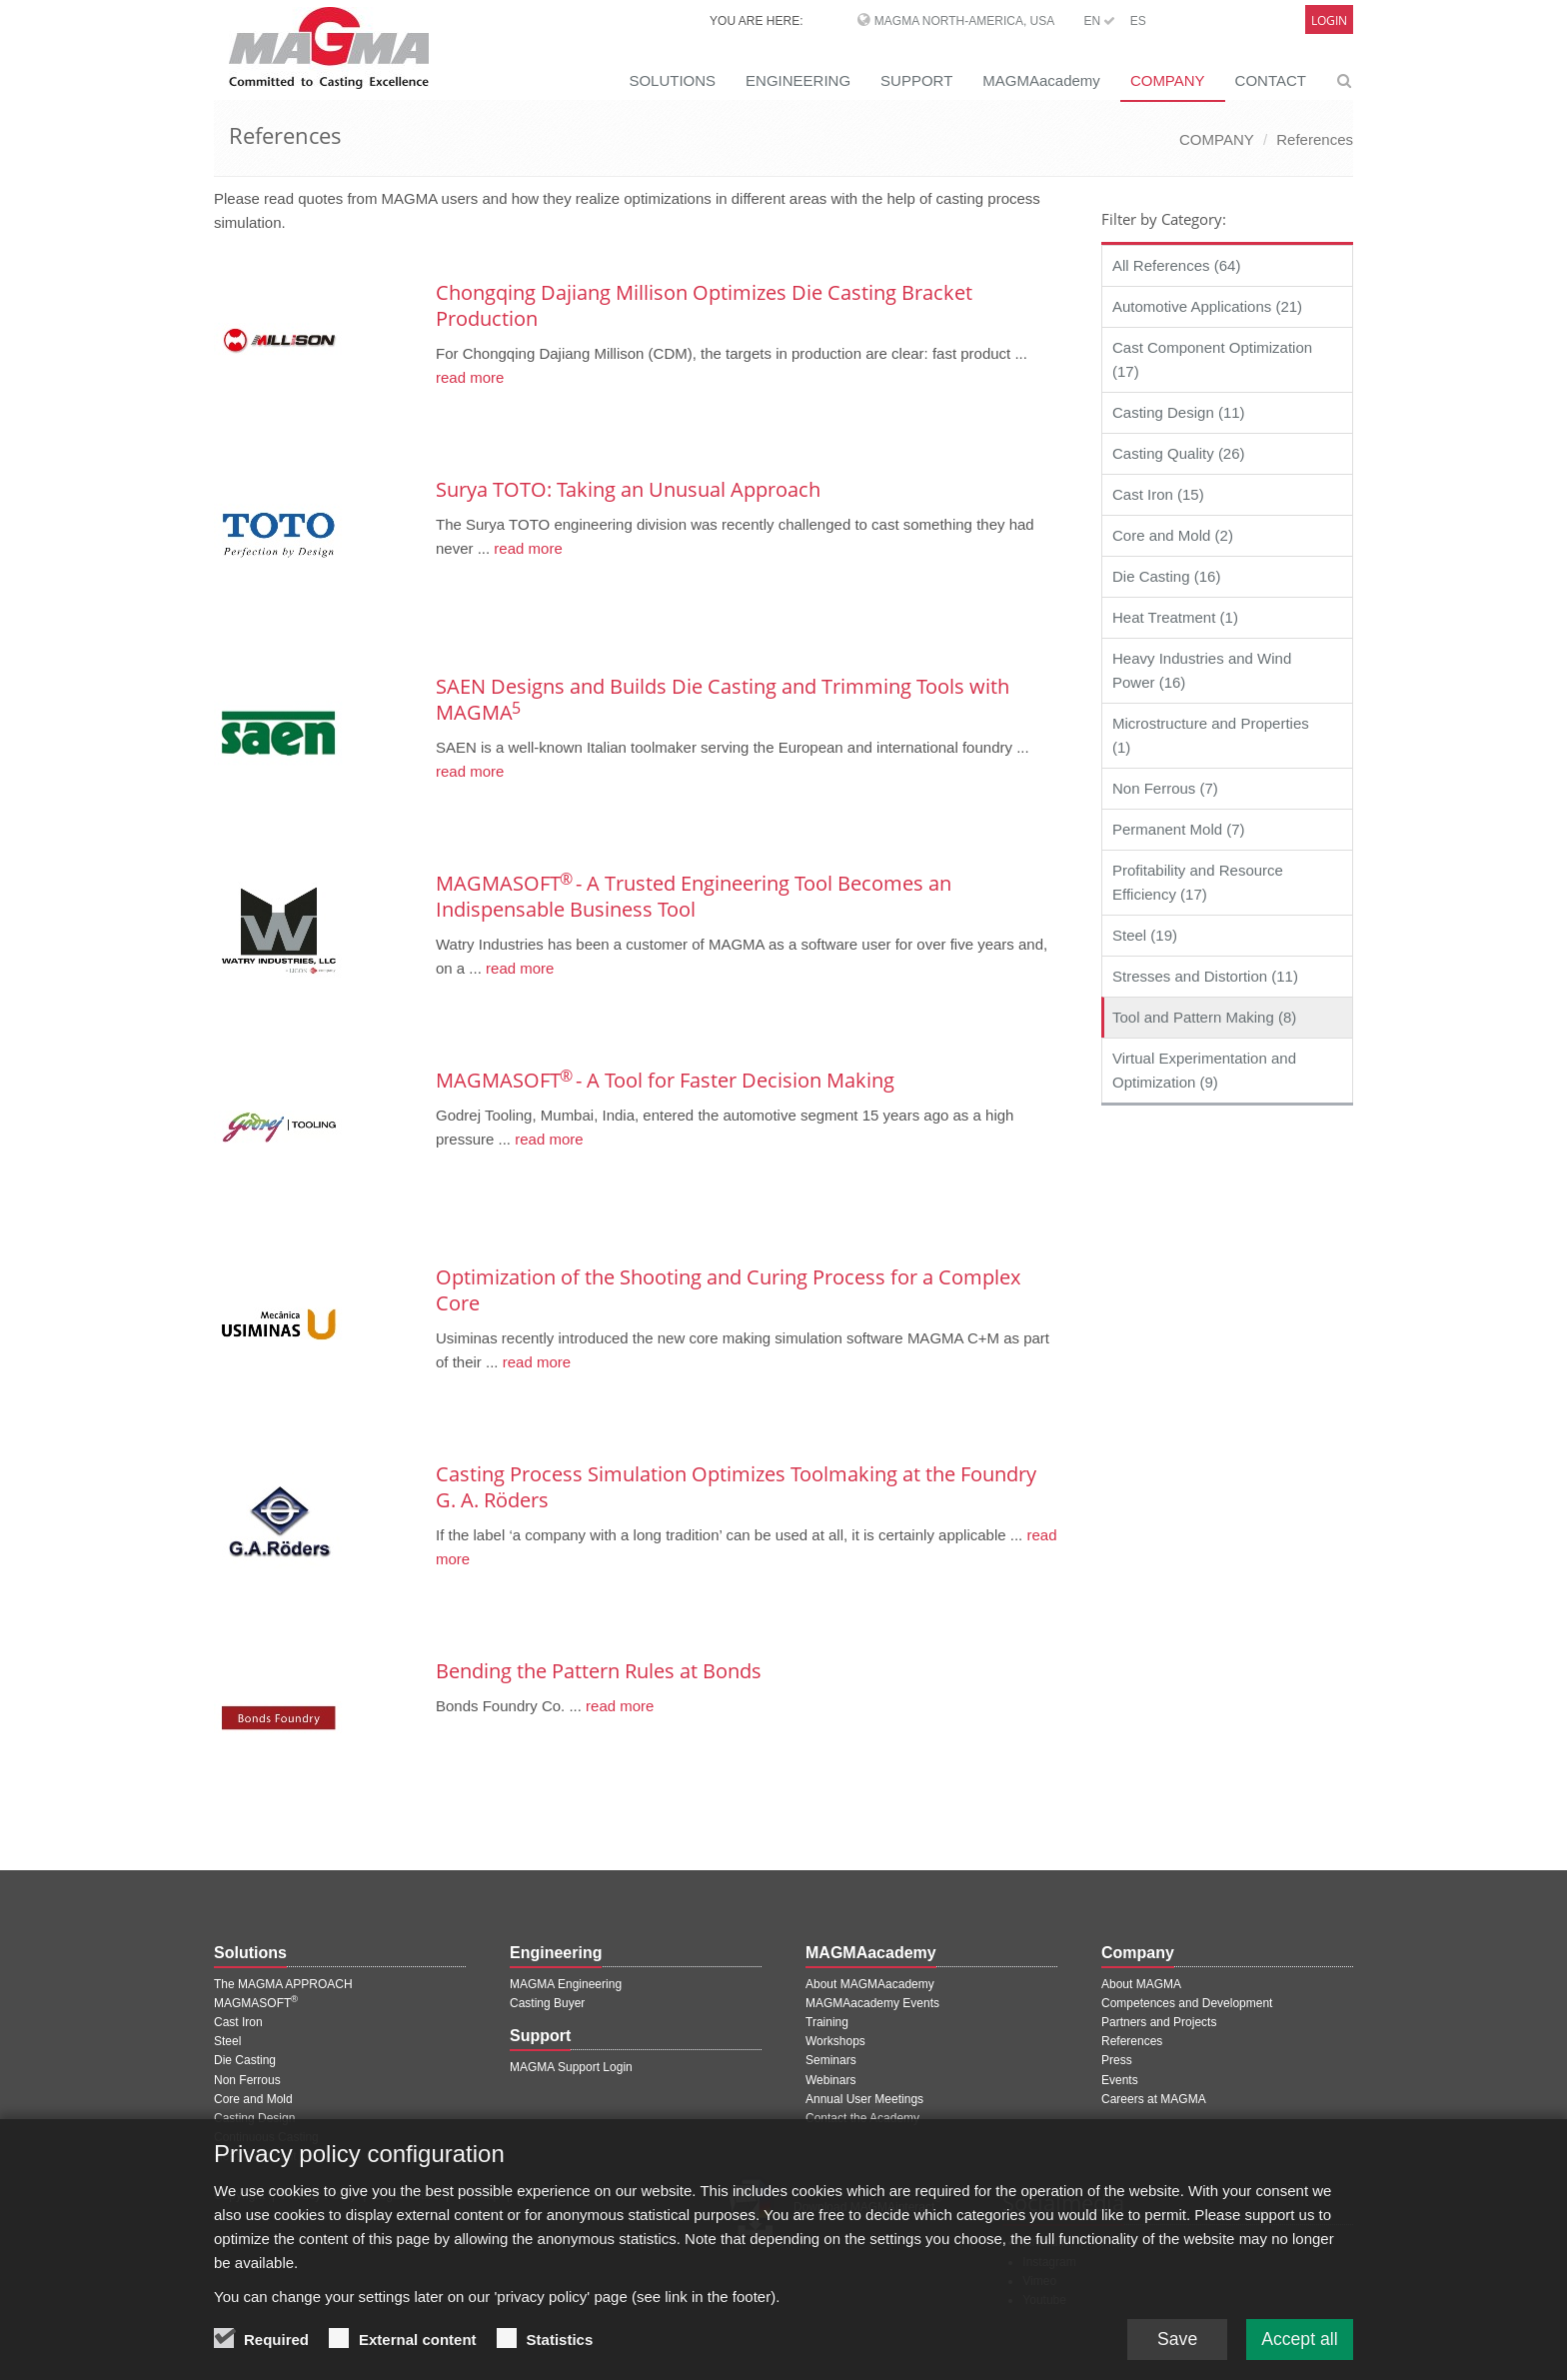 This screenshot has height=2380, width=1567. I want to click on MAGMAacademy, so click(1041, 80).